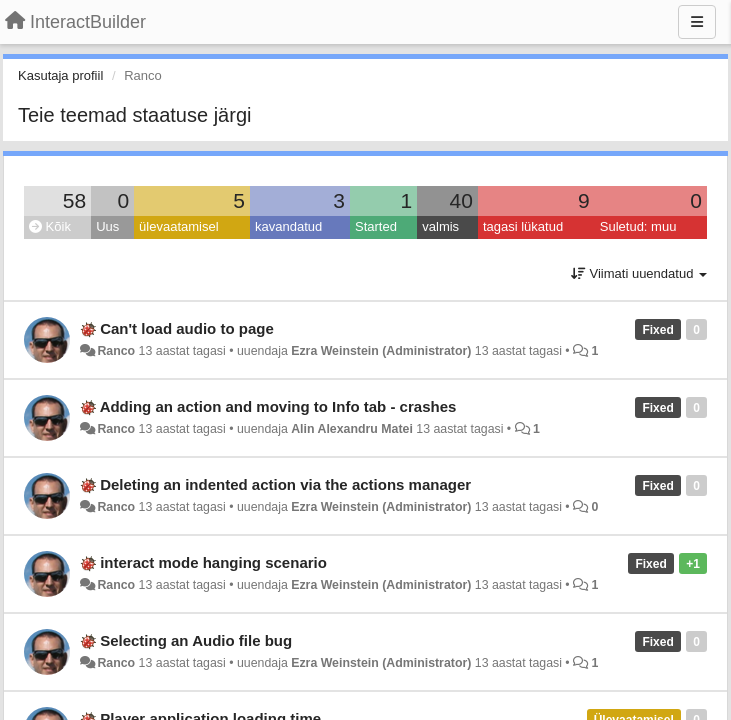  Describe the element at coordinates (697, 22) in the screenshot. I see `[Menu]` at that location.